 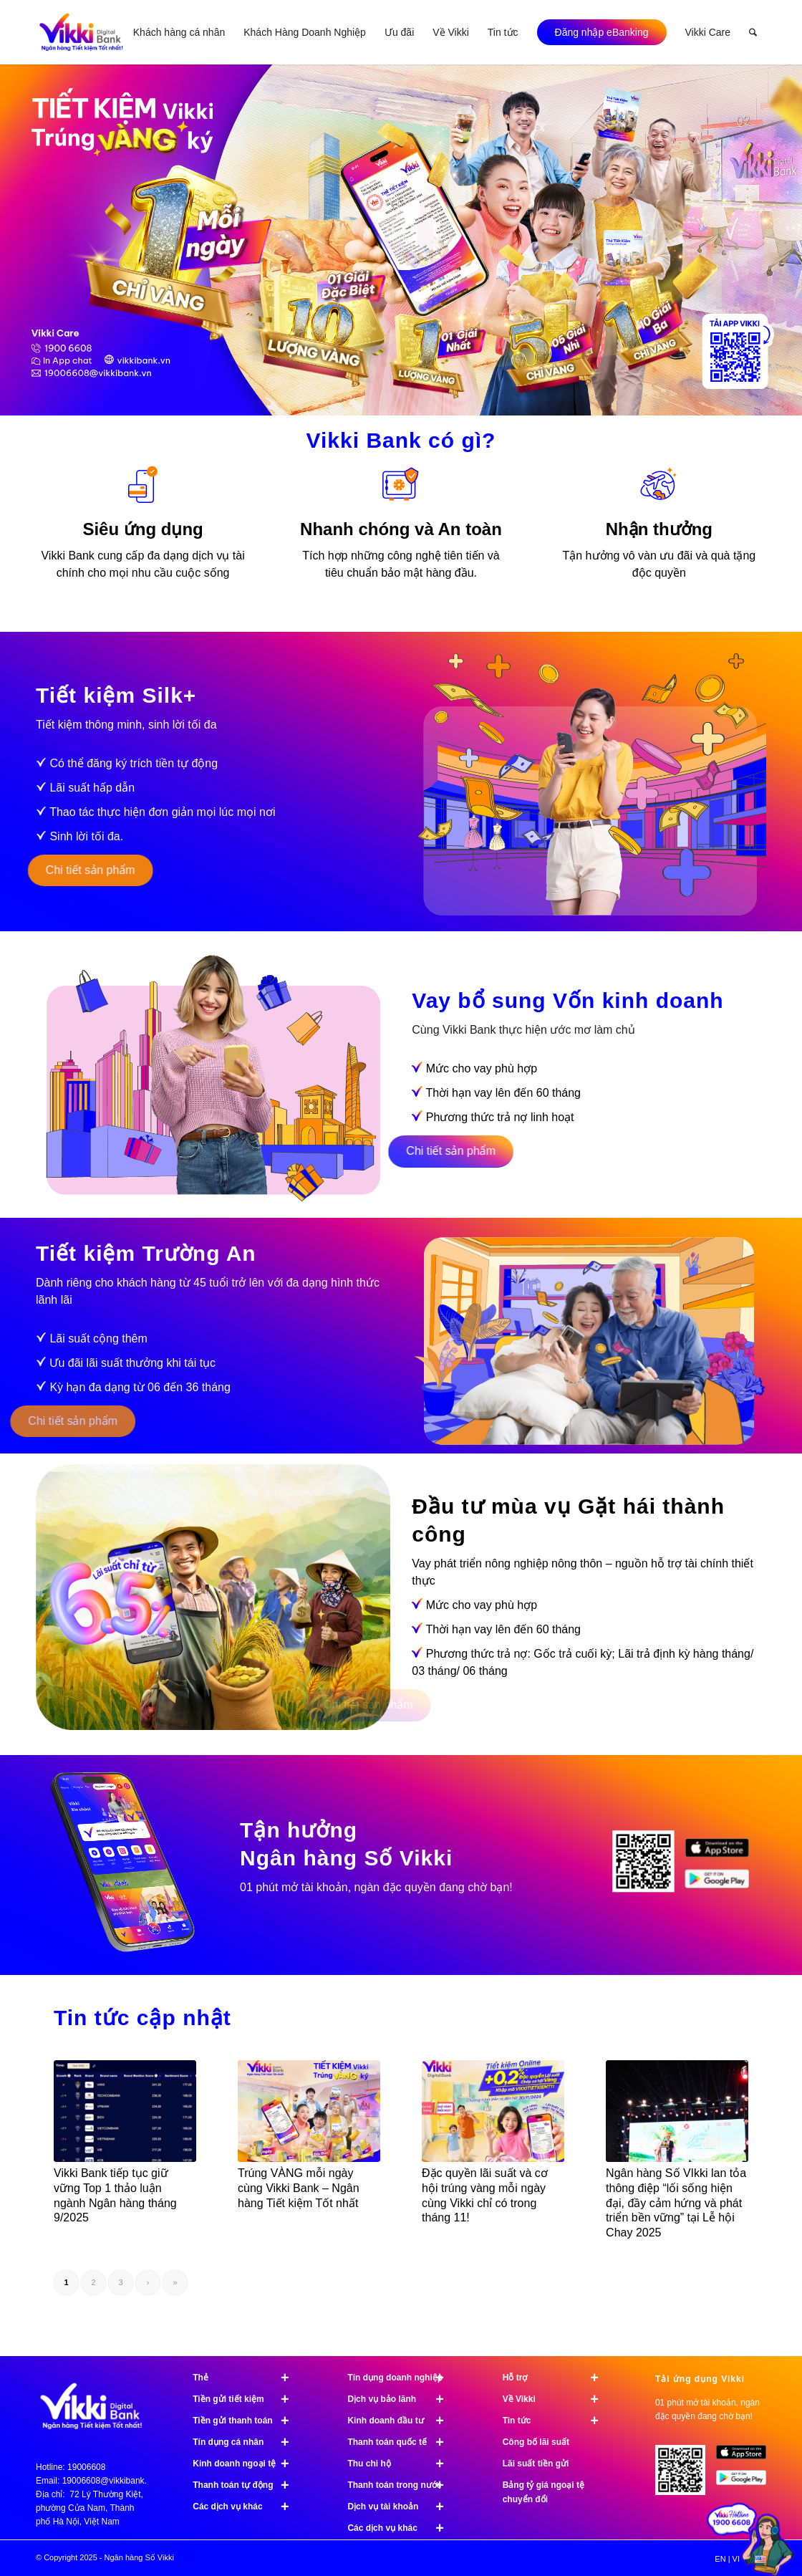 What do you see at coordinates (536, 2464) in the screenshot?
I see `Lãi suất tiền gửi` at bounding box center [536, 2464].